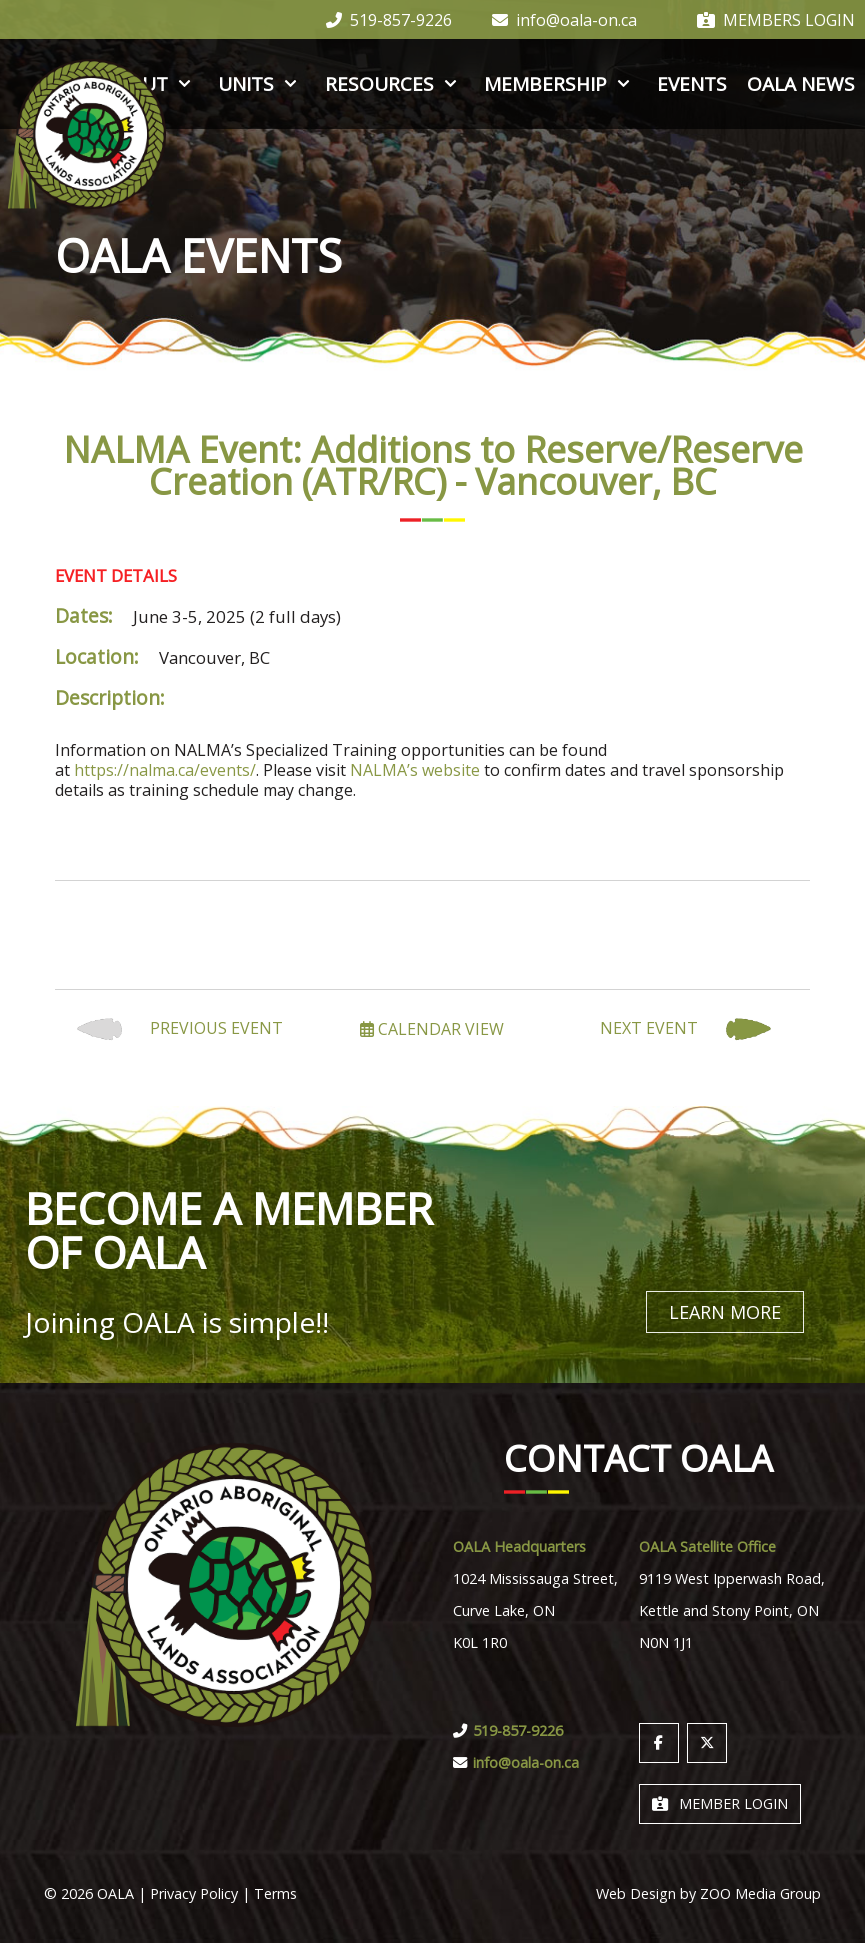 This screenshot has width=865, height=1943. What do you see at coordinates (801, 84) in the screenshot?
I see `OALA News` at bounding box center [801, 84].